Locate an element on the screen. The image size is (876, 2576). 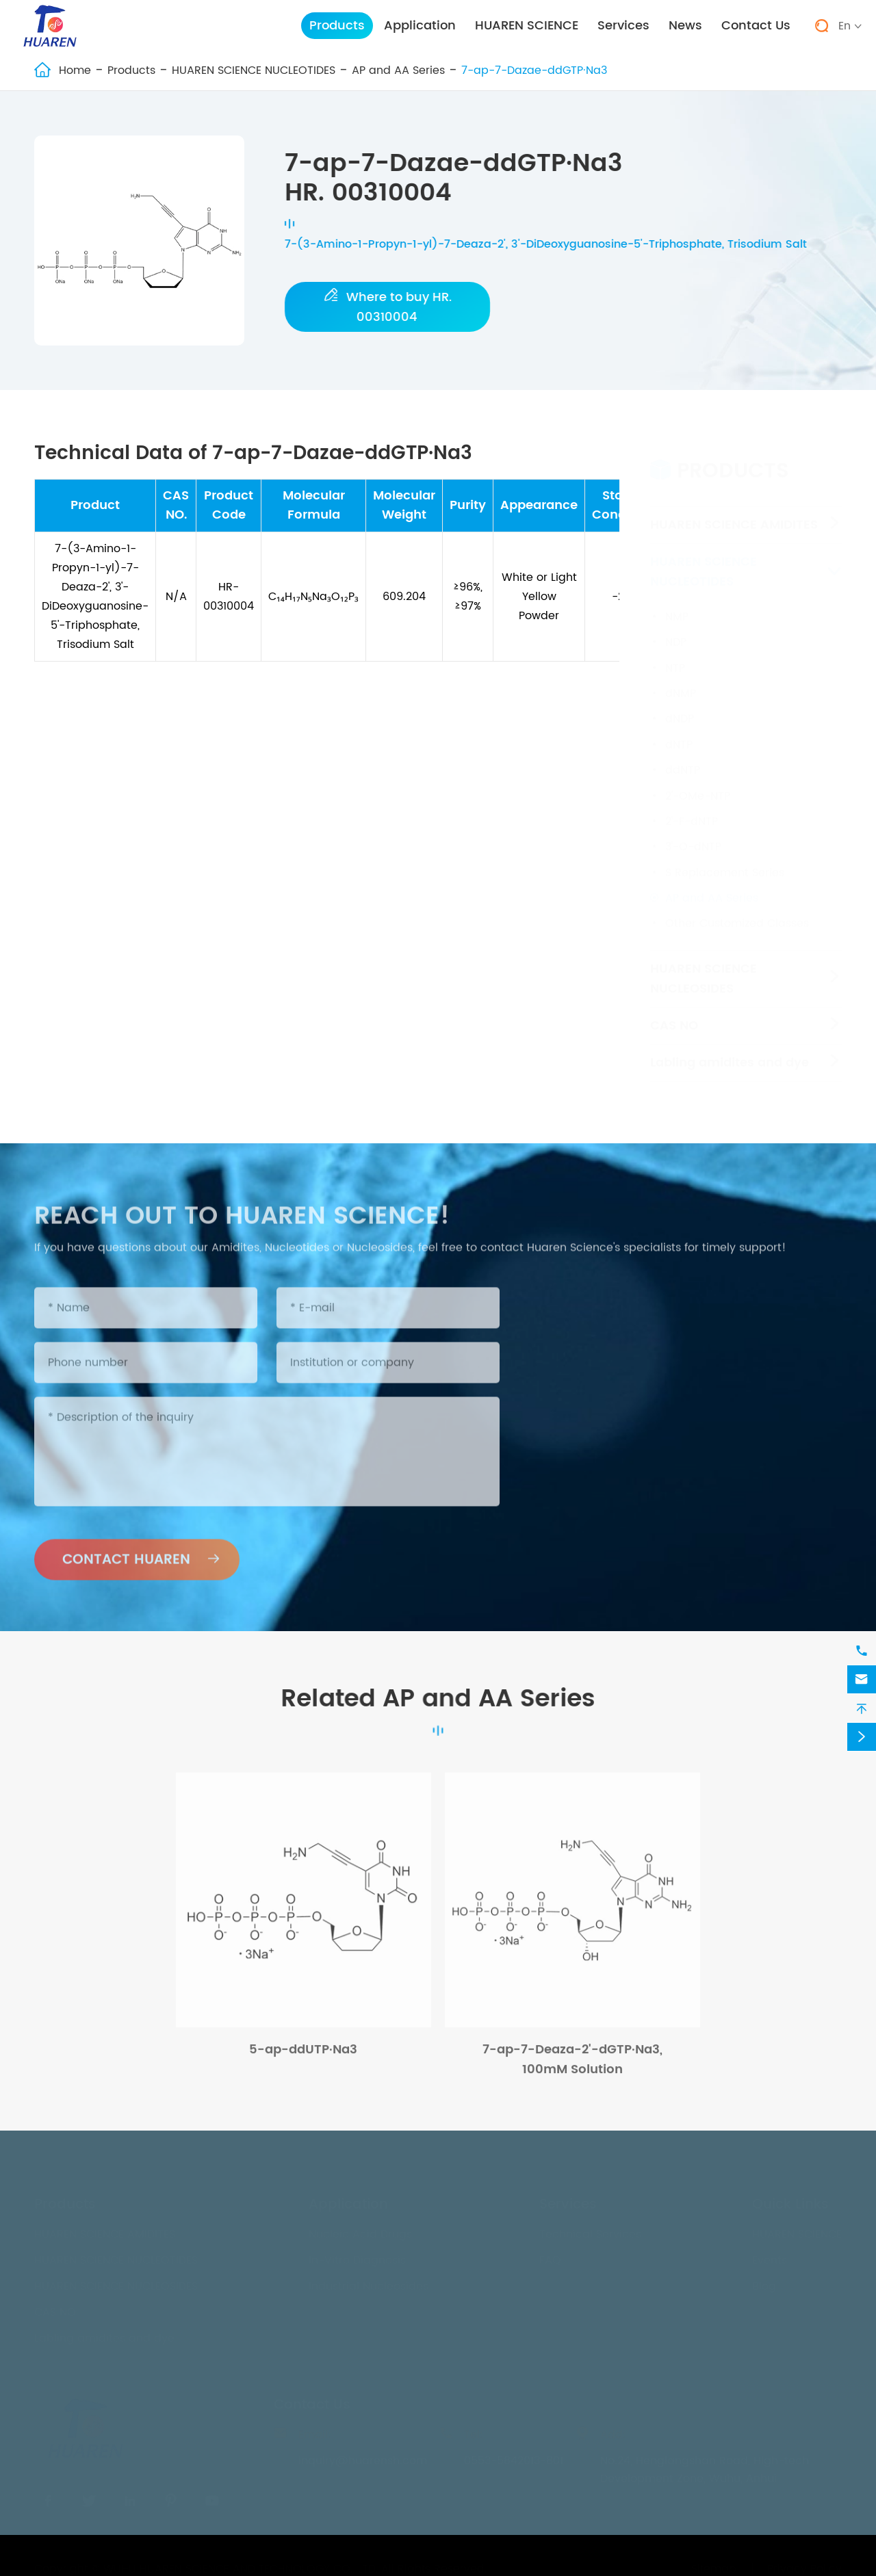
dNTP is located at coordinates (679, 732).